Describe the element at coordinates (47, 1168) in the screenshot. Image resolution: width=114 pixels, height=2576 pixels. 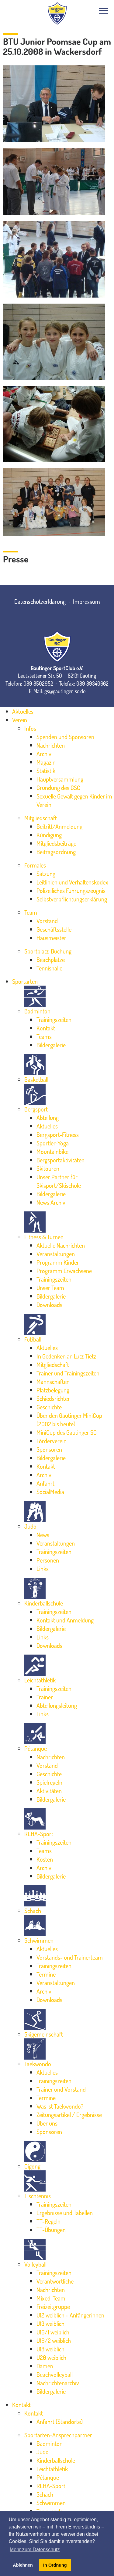
I see `Skitouren` at that location.